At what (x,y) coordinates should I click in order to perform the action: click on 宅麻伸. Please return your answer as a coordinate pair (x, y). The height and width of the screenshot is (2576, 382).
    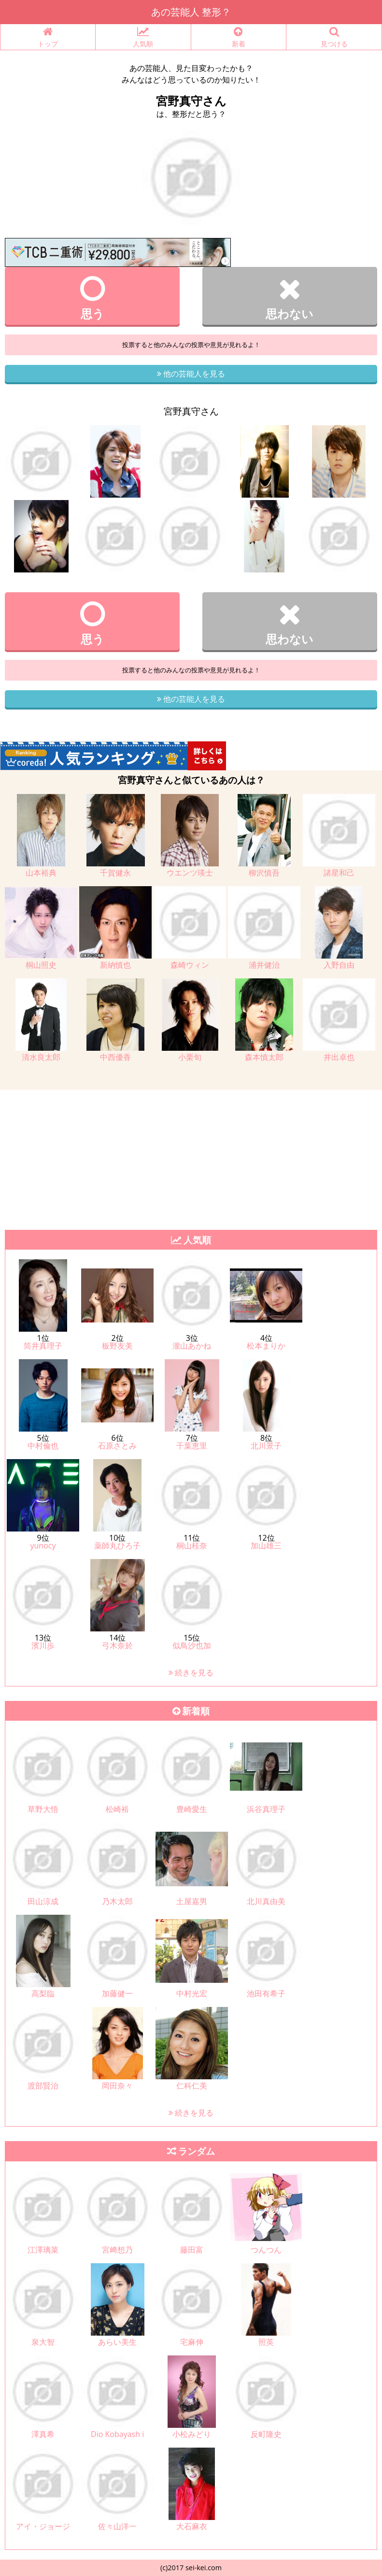
    Looking at the image, I should click on (191, 2342).